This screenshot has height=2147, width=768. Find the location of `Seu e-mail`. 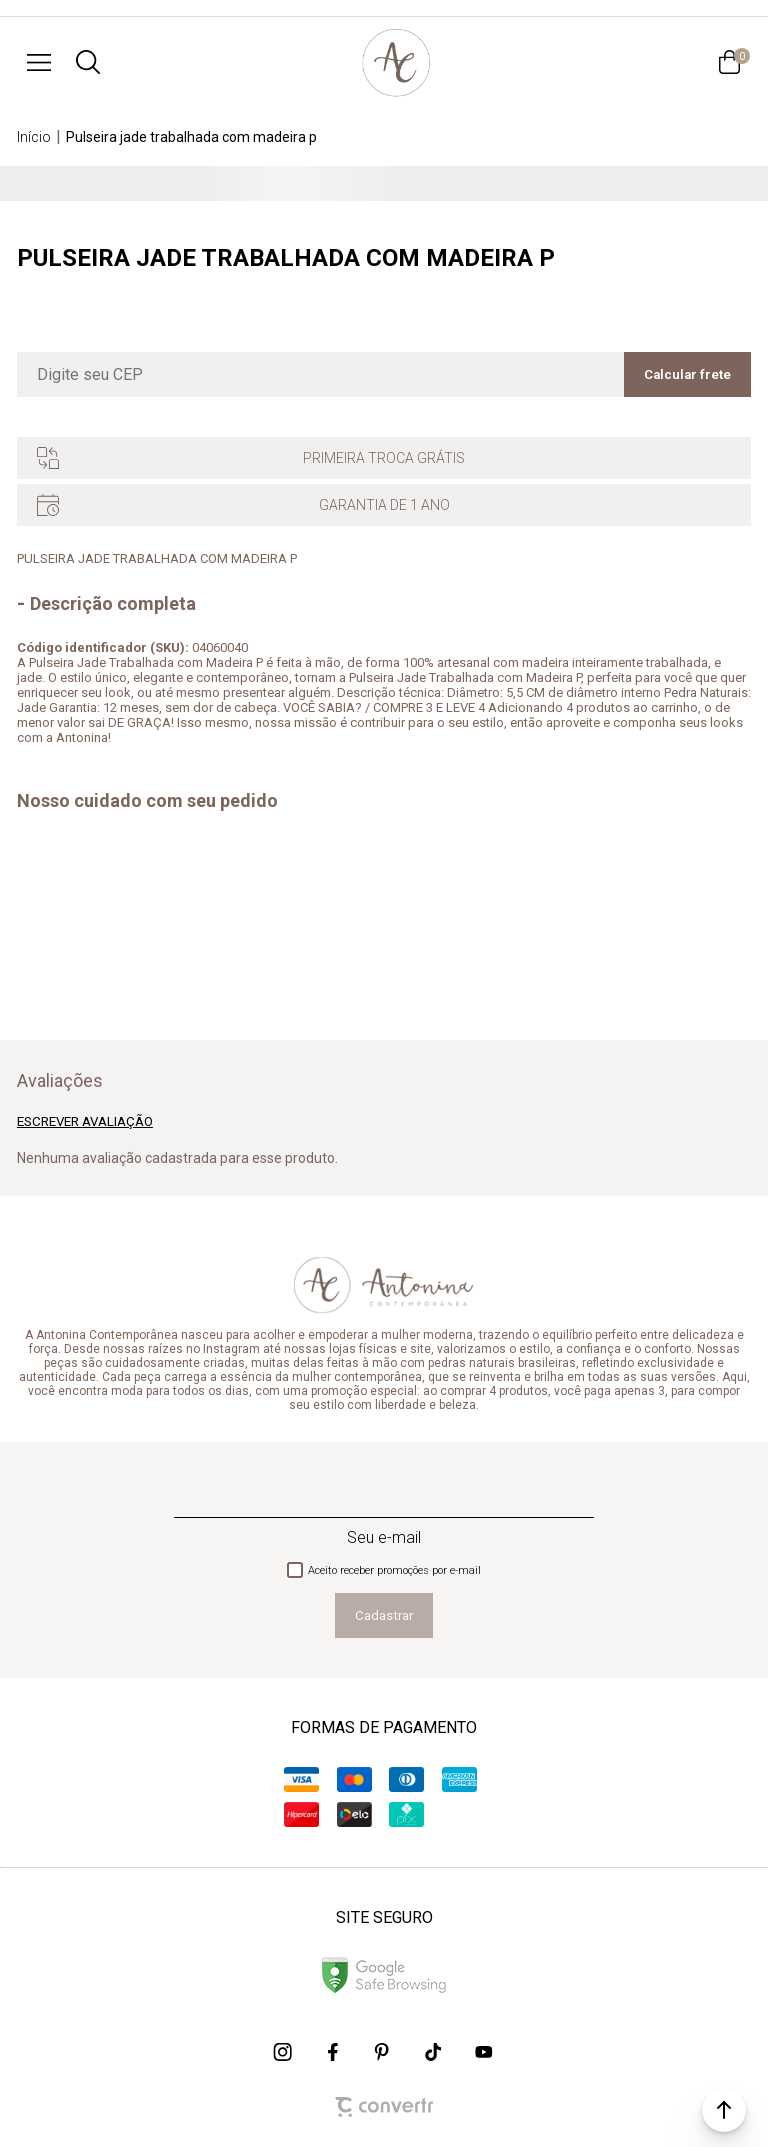

Seu e-mail is located at coordinates (384, 1537).